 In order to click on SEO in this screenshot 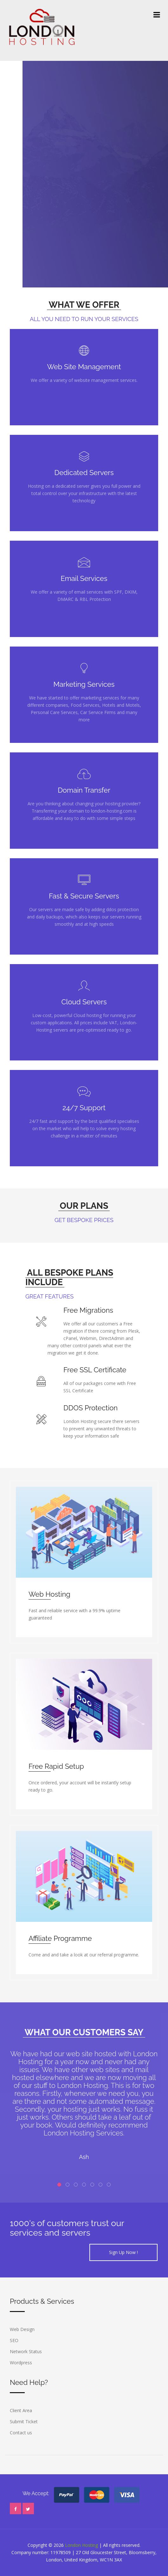, I will do `click(14, 2340)`.